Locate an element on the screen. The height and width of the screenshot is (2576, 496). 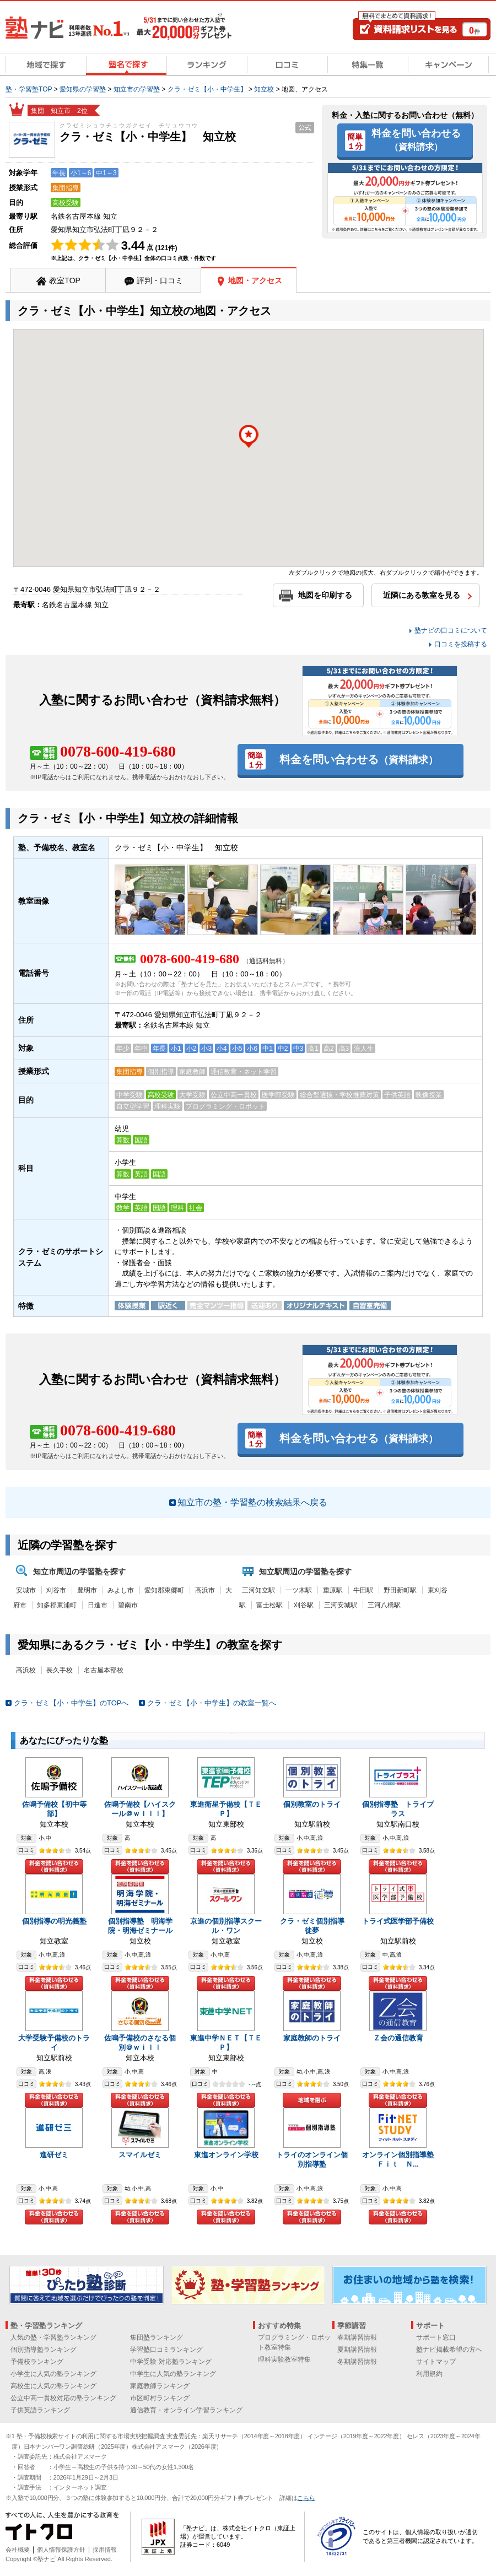
中学生に人気の塾ランキング is located at coordinates (173, 2374).